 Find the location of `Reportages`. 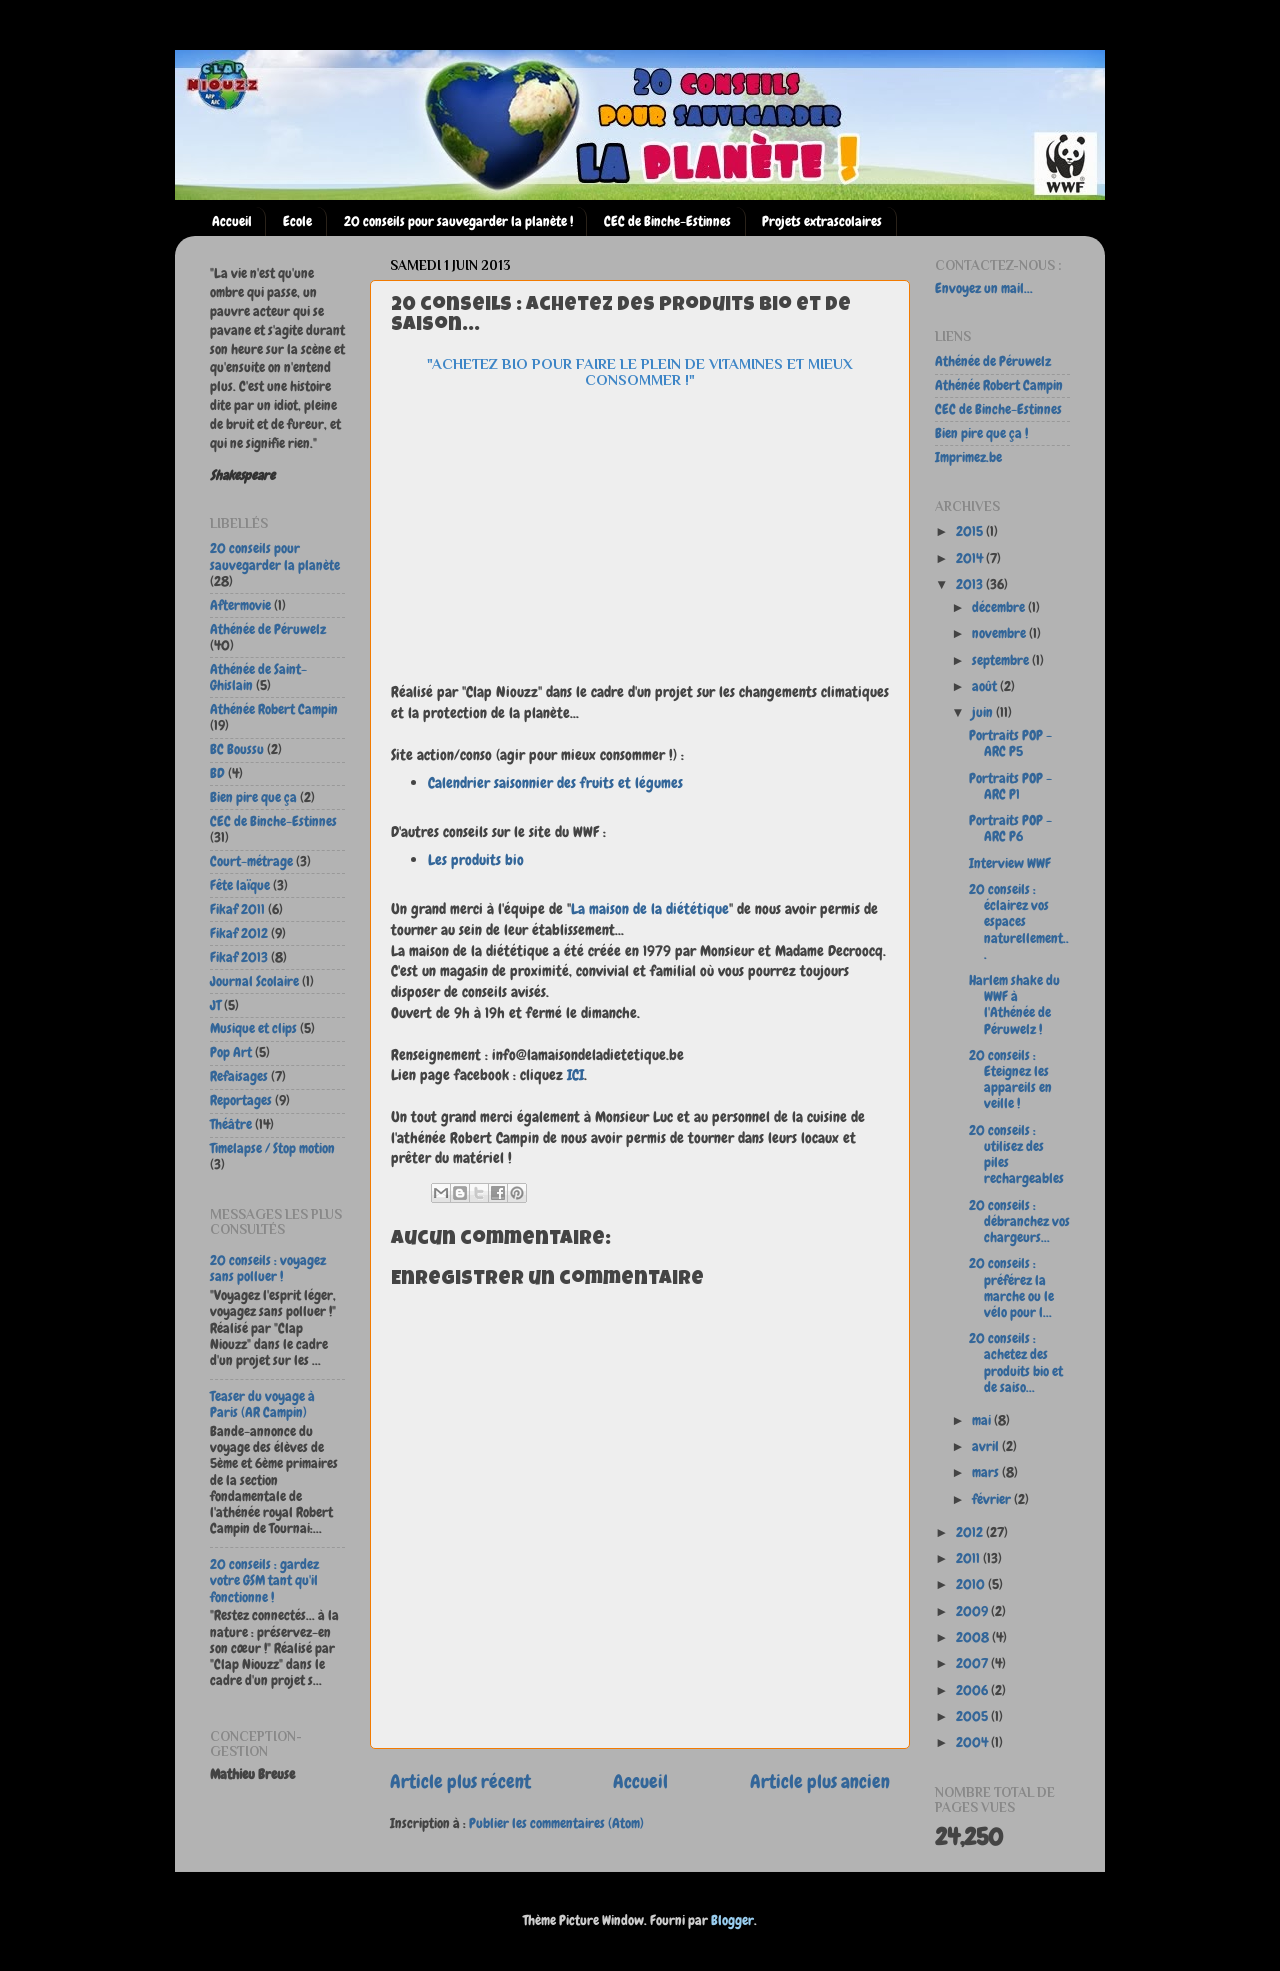

Reportages is located at coordinates (241, 1100).